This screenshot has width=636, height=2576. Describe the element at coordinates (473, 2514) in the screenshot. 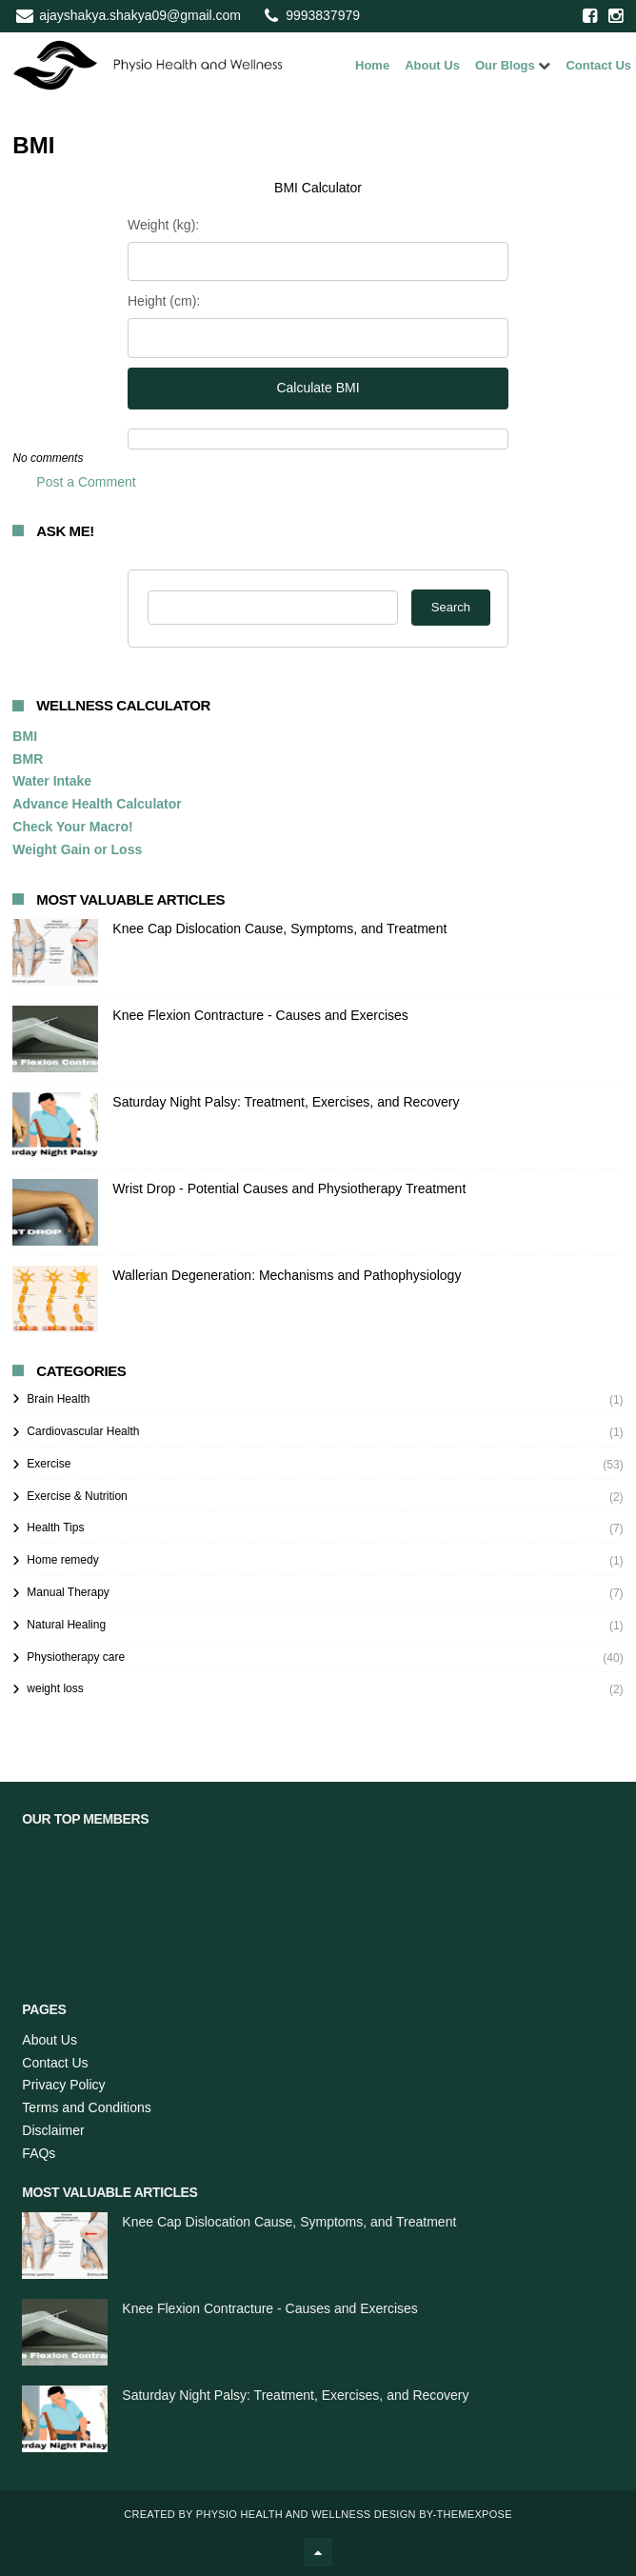

I see `ThemeXpose` at that location.